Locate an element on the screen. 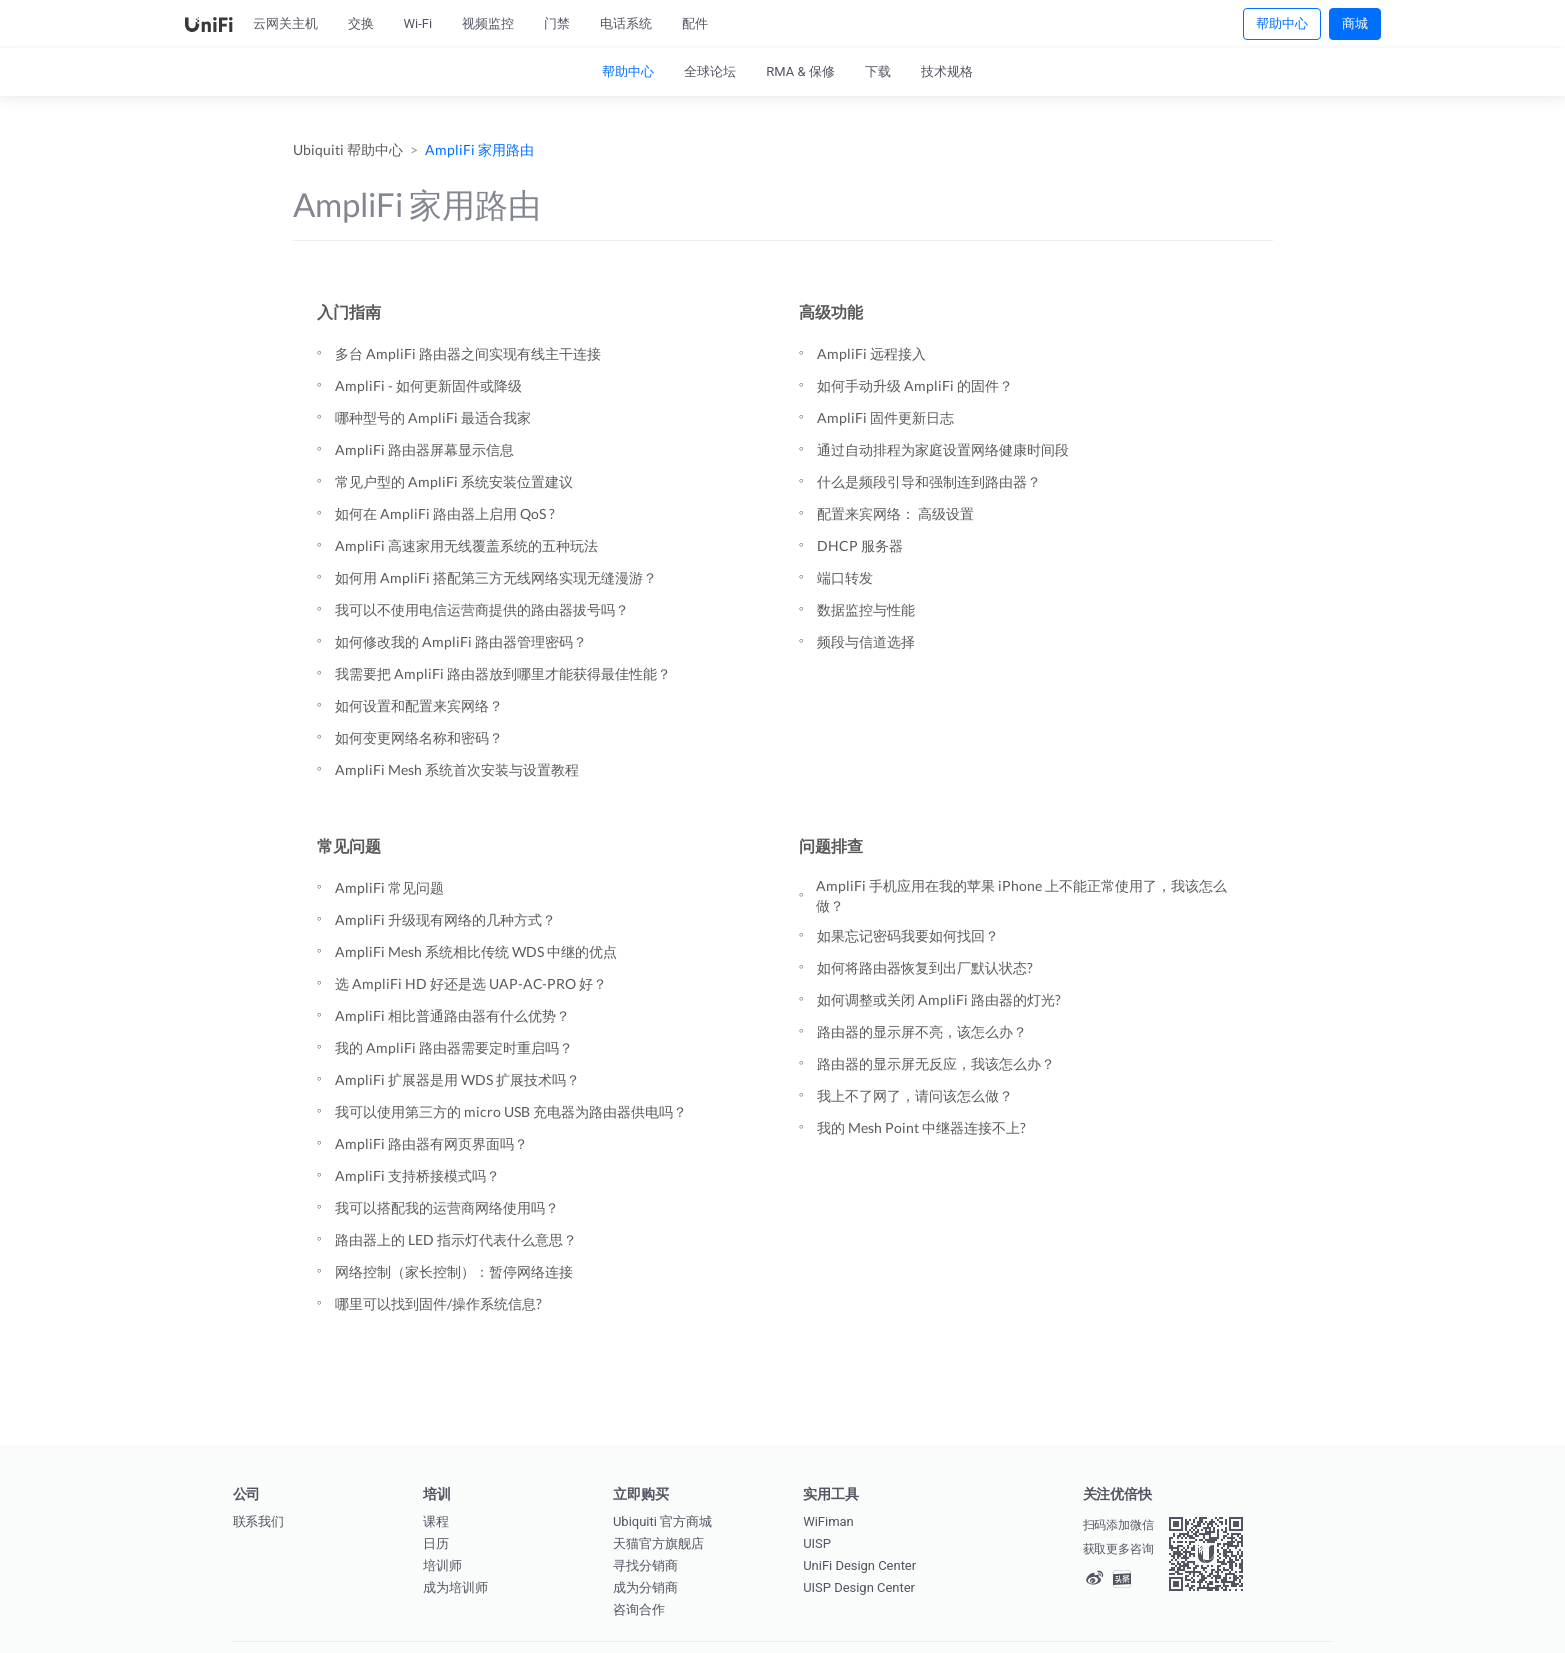  网络控制（家长控制）：暂停网络连接 is located at coordinates (454, 1271).